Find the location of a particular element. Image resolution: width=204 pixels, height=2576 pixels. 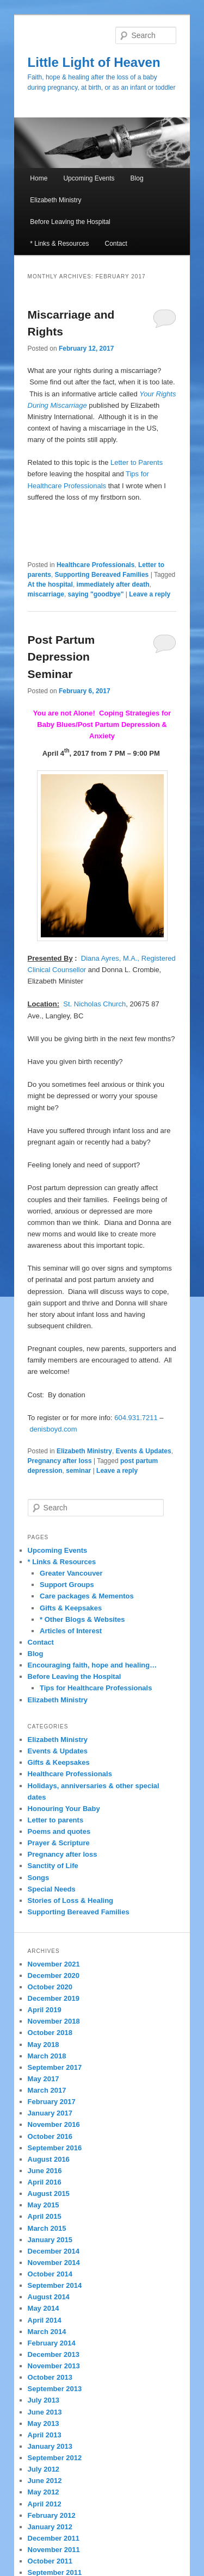

November 2021 is located at coordinates (54, 1964).